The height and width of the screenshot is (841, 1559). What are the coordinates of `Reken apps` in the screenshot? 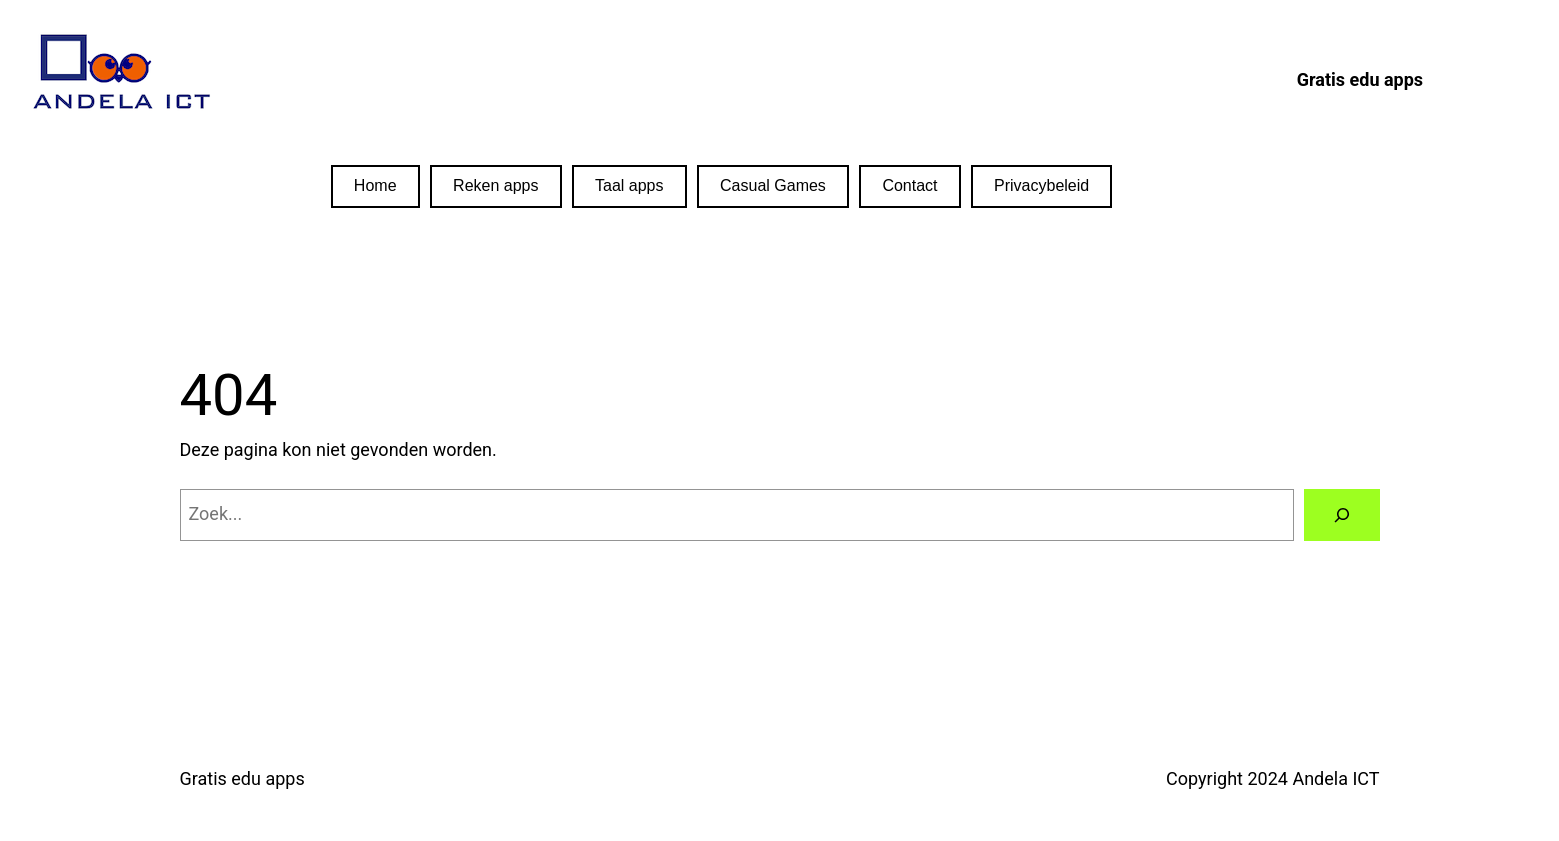 It's located at (495, 185).